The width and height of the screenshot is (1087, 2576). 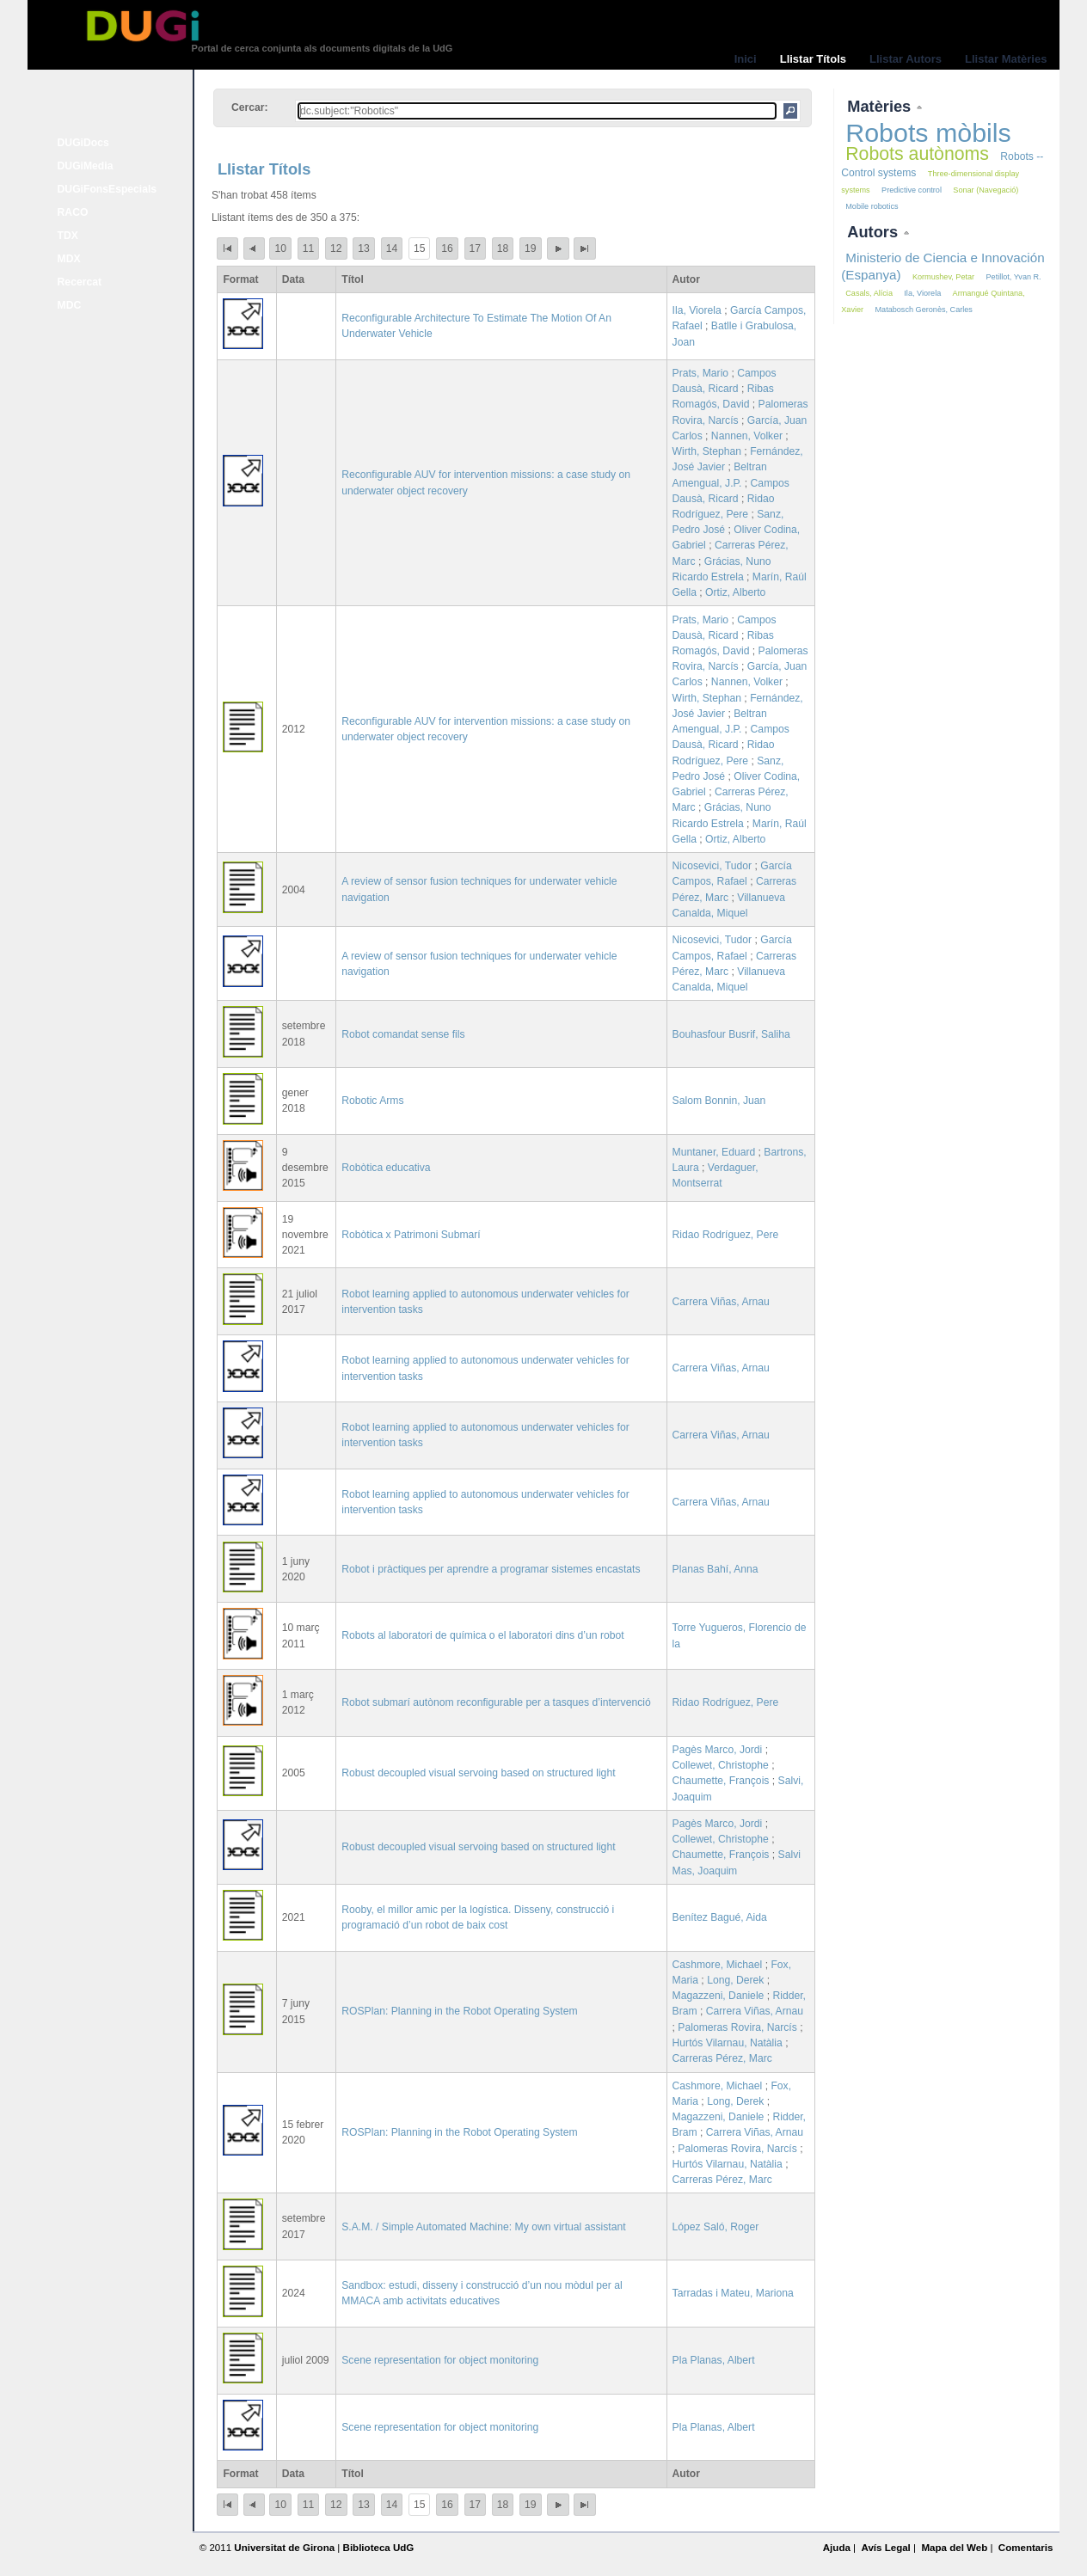 I want to click on Recercat, so click(x=79, y=282).